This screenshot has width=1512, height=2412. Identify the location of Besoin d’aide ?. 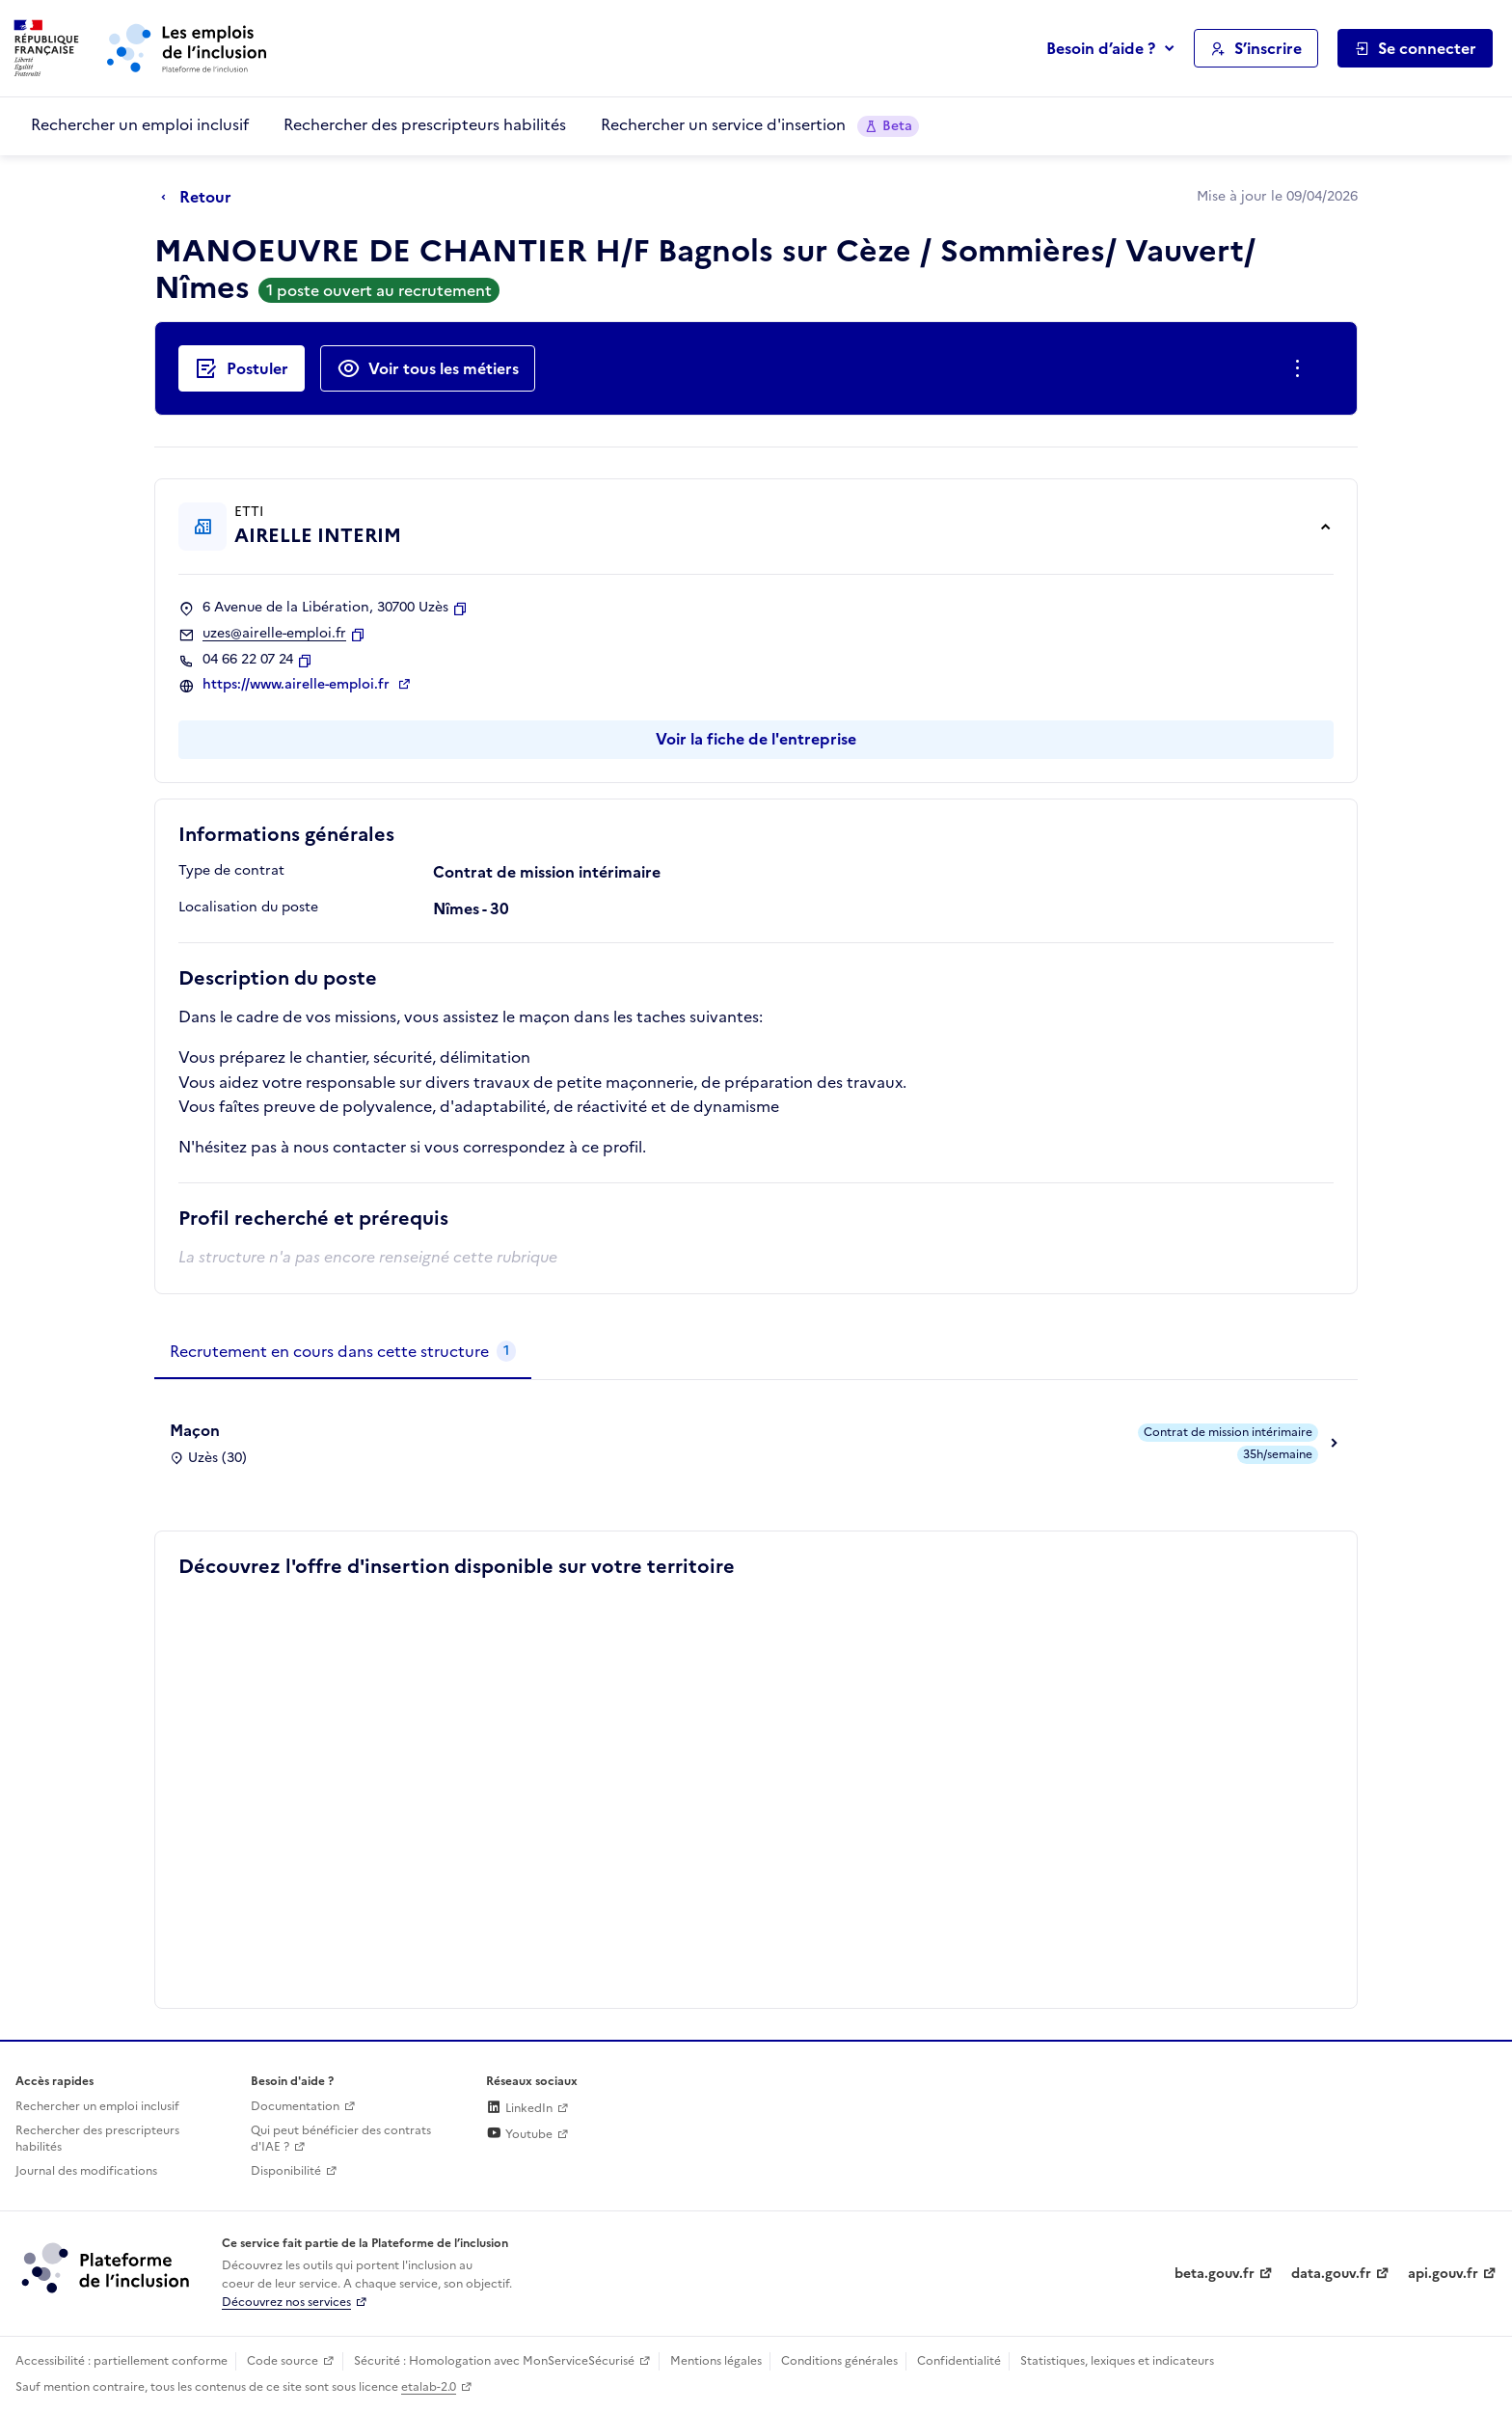
(1100, 48).